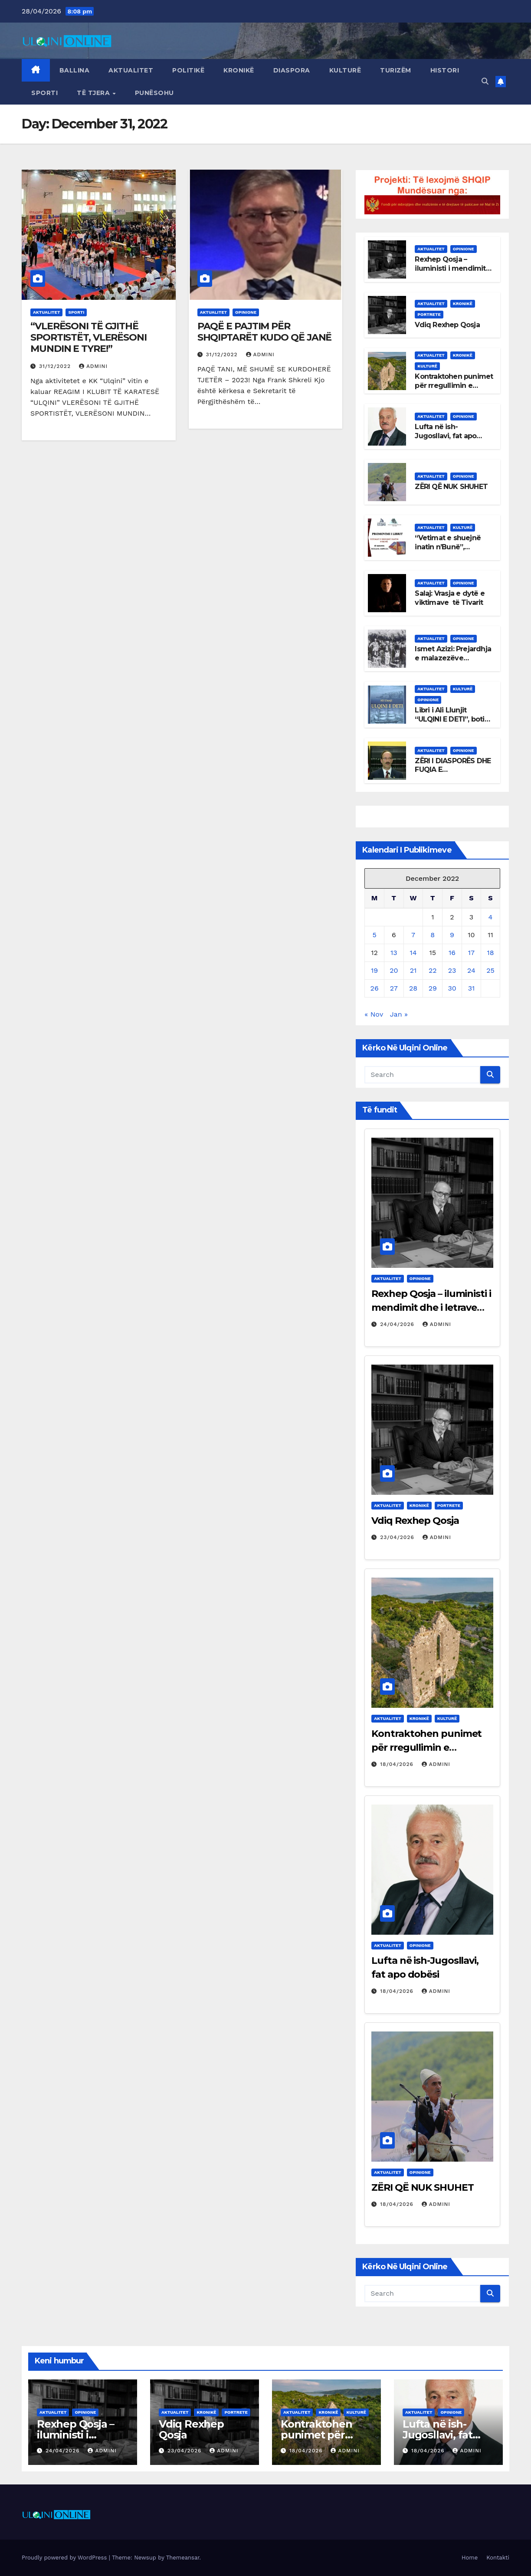 The height and width of the screenshot is (2576, 531). Describe the element at coordinates (452, 952) in the screenshot. I see `16 [Posts published on December 16, 2022]` at that location.